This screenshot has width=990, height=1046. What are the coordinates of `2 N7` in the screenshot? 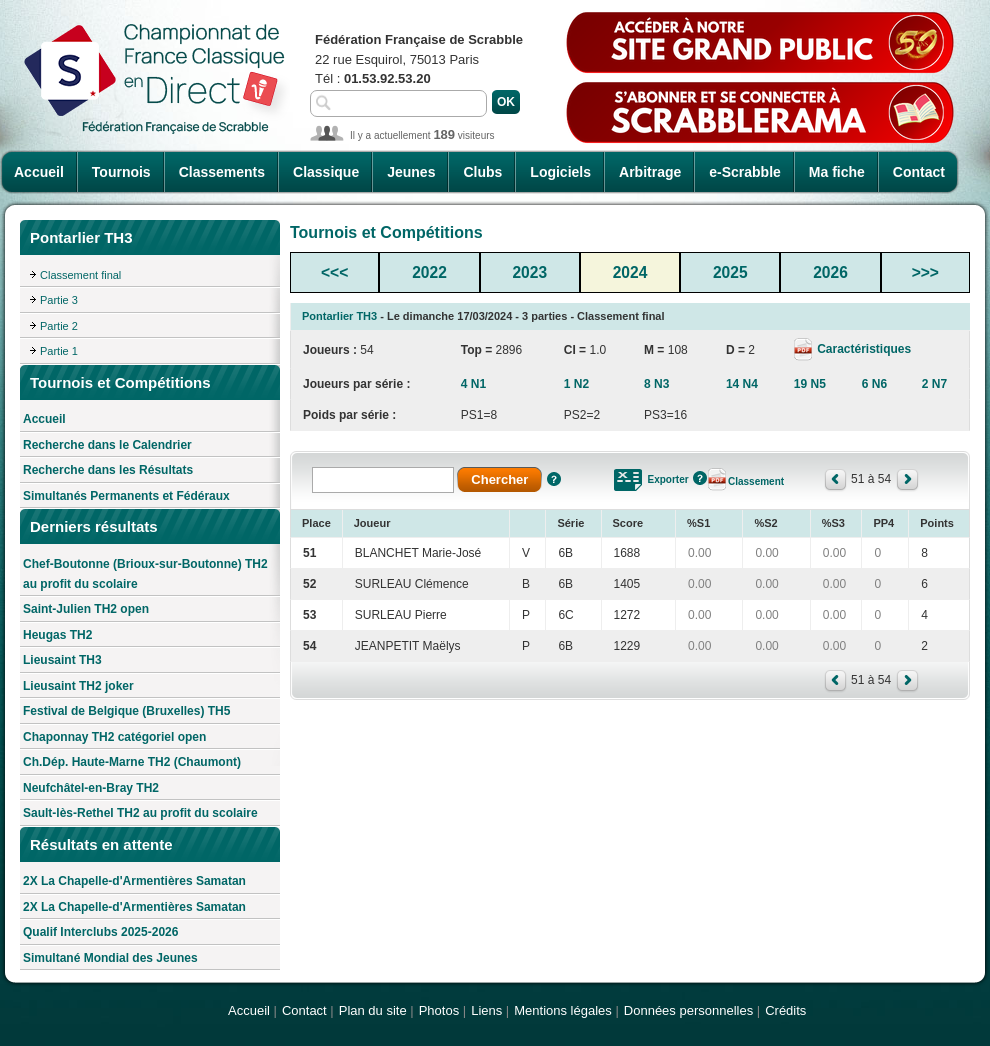 It's located at (934, 384).